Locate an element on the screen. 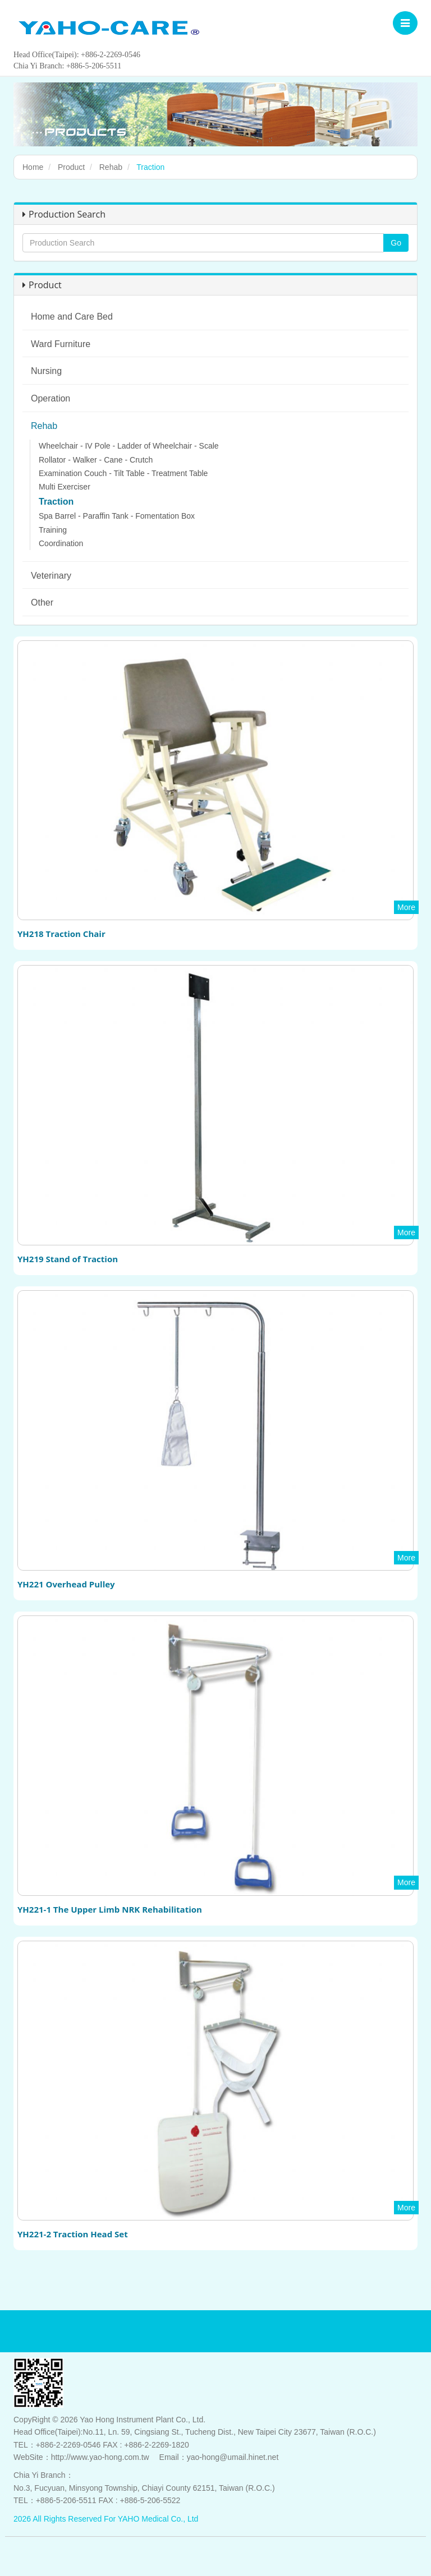 Image resolution: width=431 pixels, height=2576 pixels. Wheelchair - IV Pole - Ladder of Wheelchair - Scale is located at coordinates (129, 445).